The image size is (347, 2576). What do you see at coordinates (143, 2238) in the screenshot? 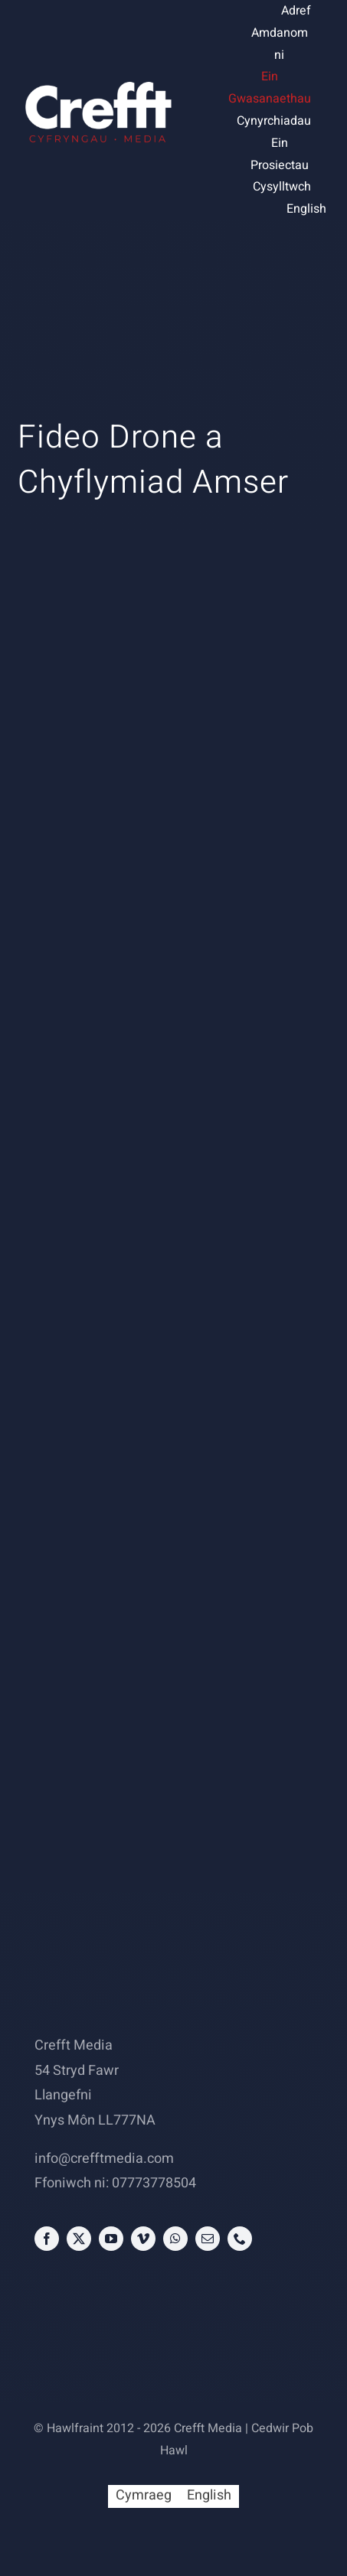
I see `[vimeo]` at bounding box center [143, 2238].